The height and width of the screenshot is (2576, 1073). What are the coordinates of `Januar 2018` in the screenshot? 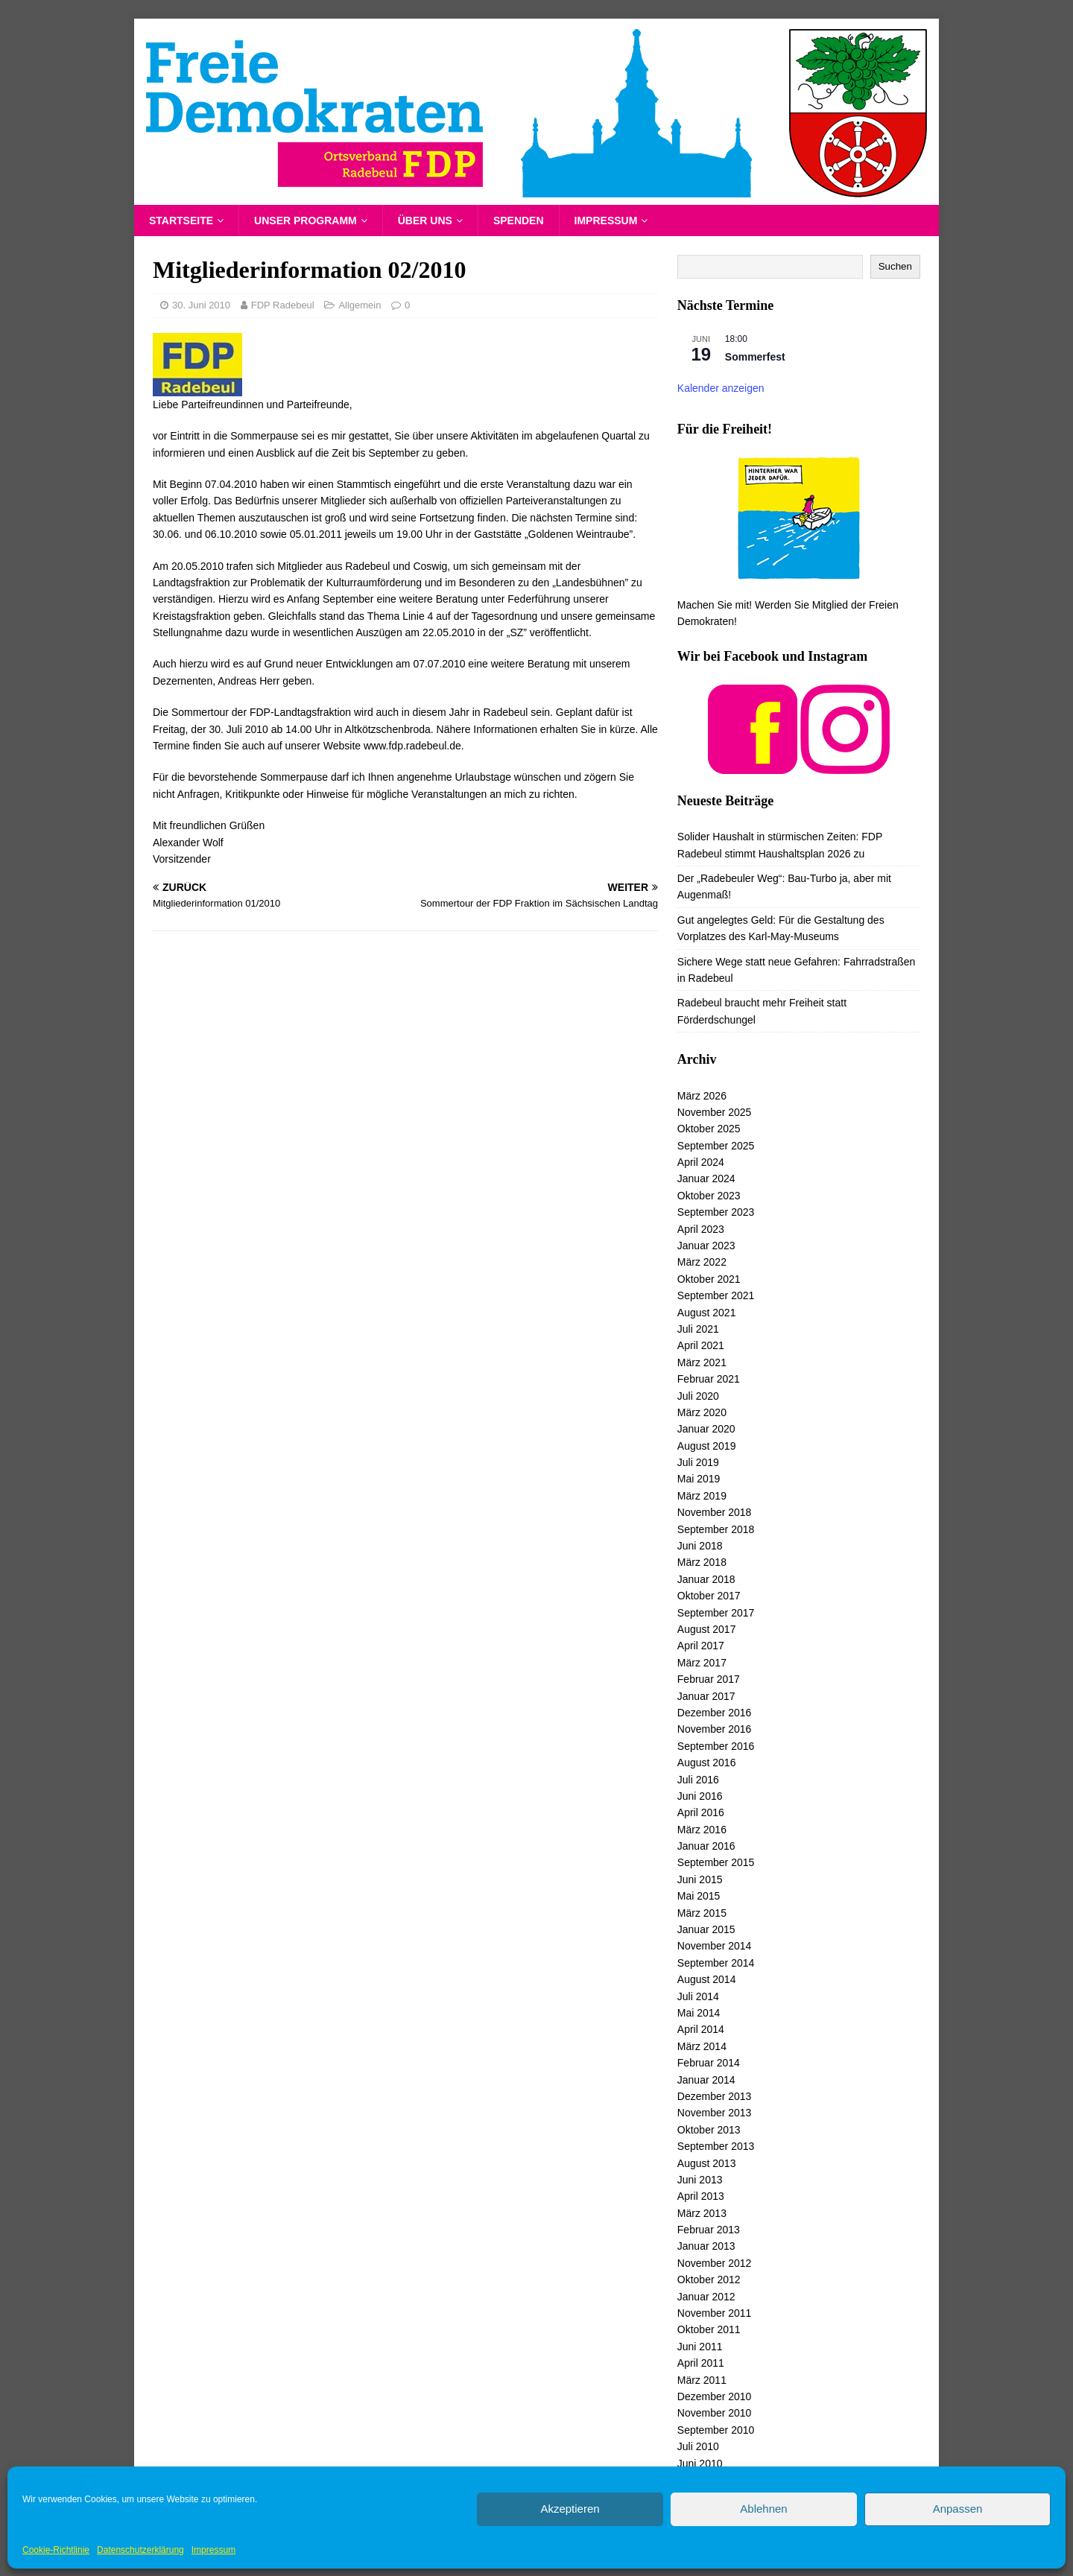 It's located at (706, 1579).